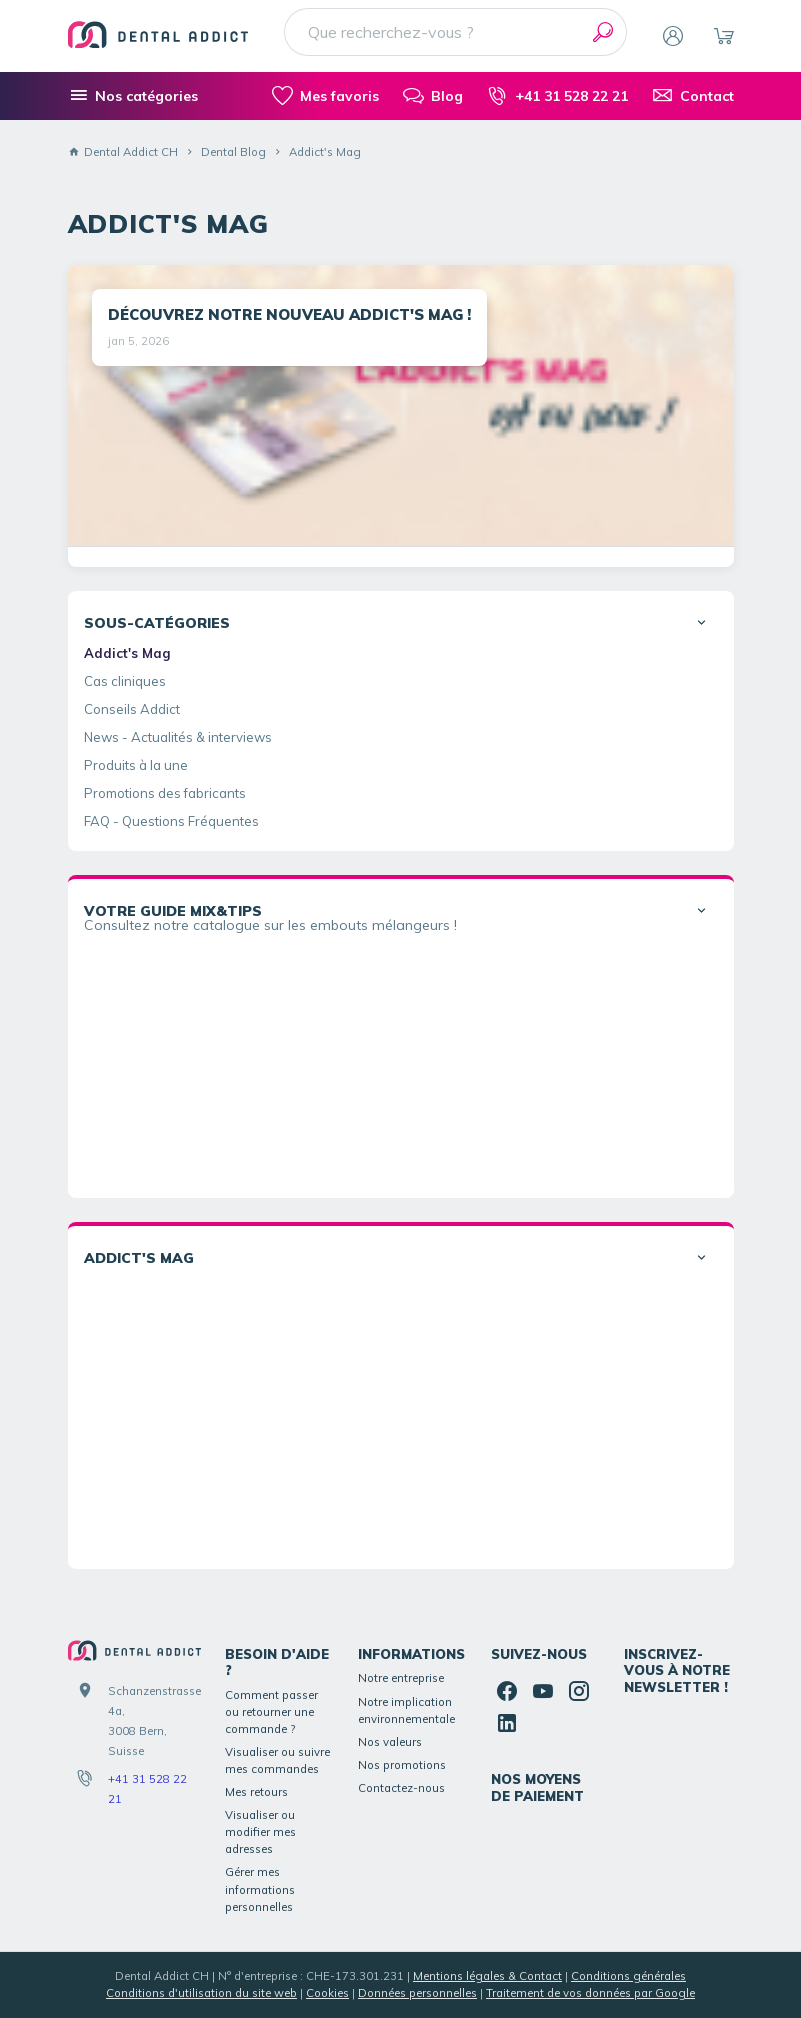 The width and height of the screenshot is (801, 2018). Describe the element at coordinates (171, 821) in the screenshot. I see `FAQ - Questions Fréquentes` at that location.